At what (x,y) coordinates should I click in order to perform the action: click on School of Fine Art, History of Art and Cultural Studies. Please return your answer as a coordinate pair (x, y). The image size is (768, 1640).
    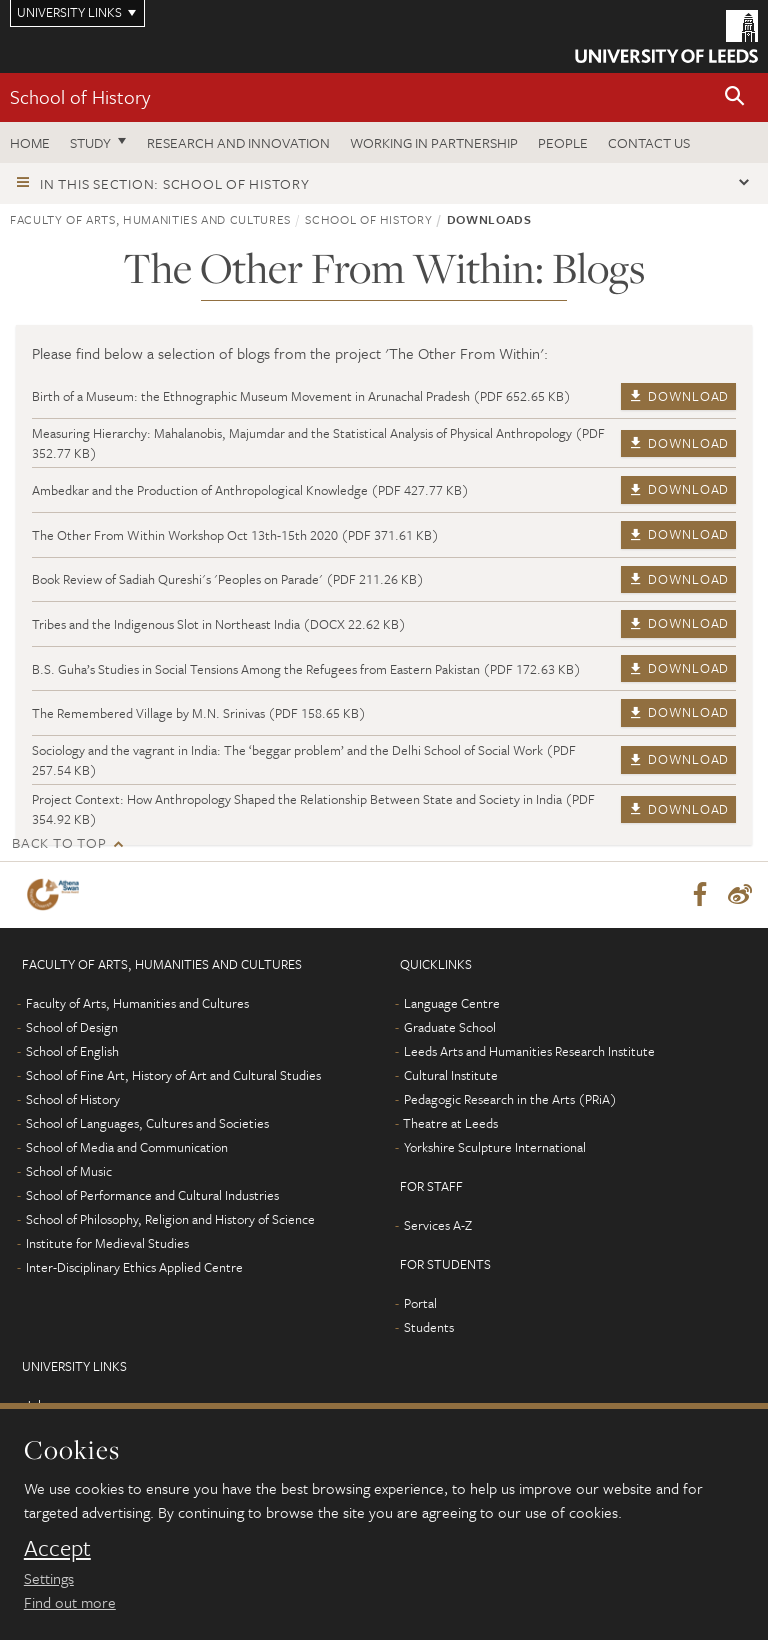
    Looking at the image, I should click on (173, 1075).